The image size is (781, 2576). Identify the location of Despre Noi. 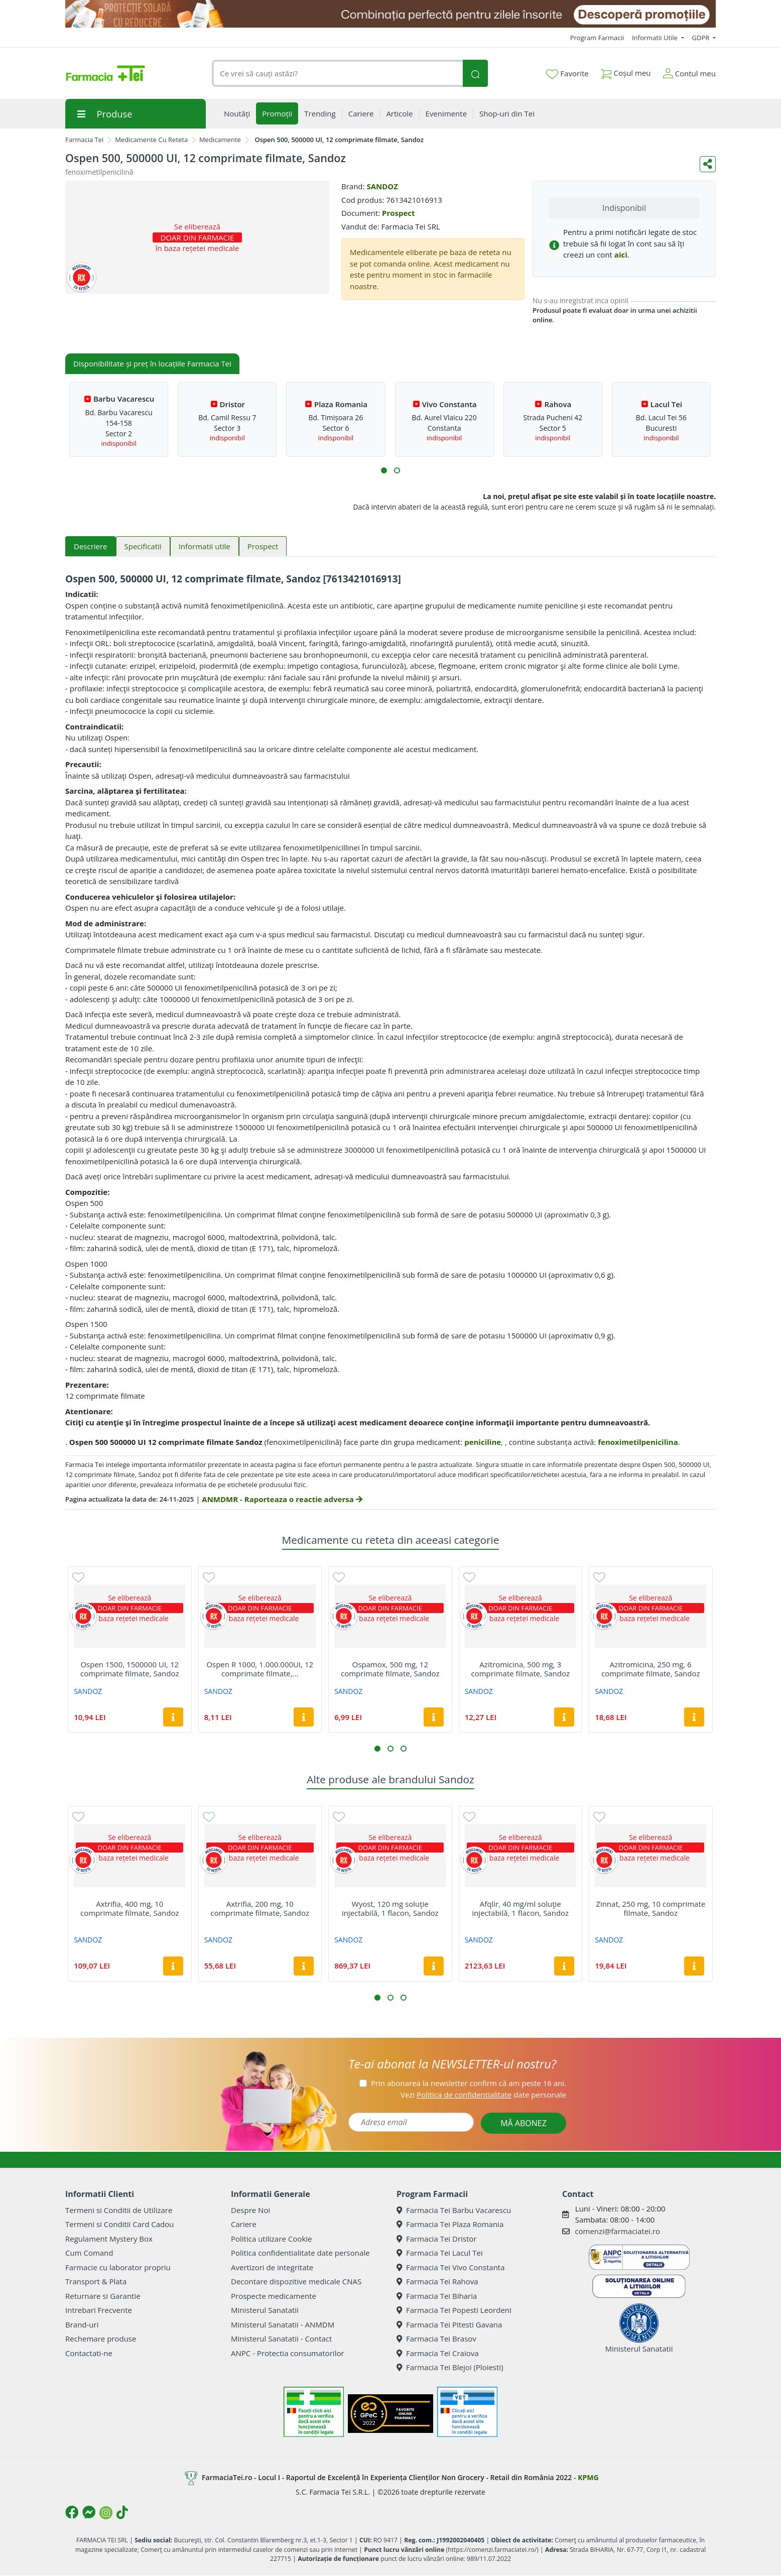
(250, 2210).